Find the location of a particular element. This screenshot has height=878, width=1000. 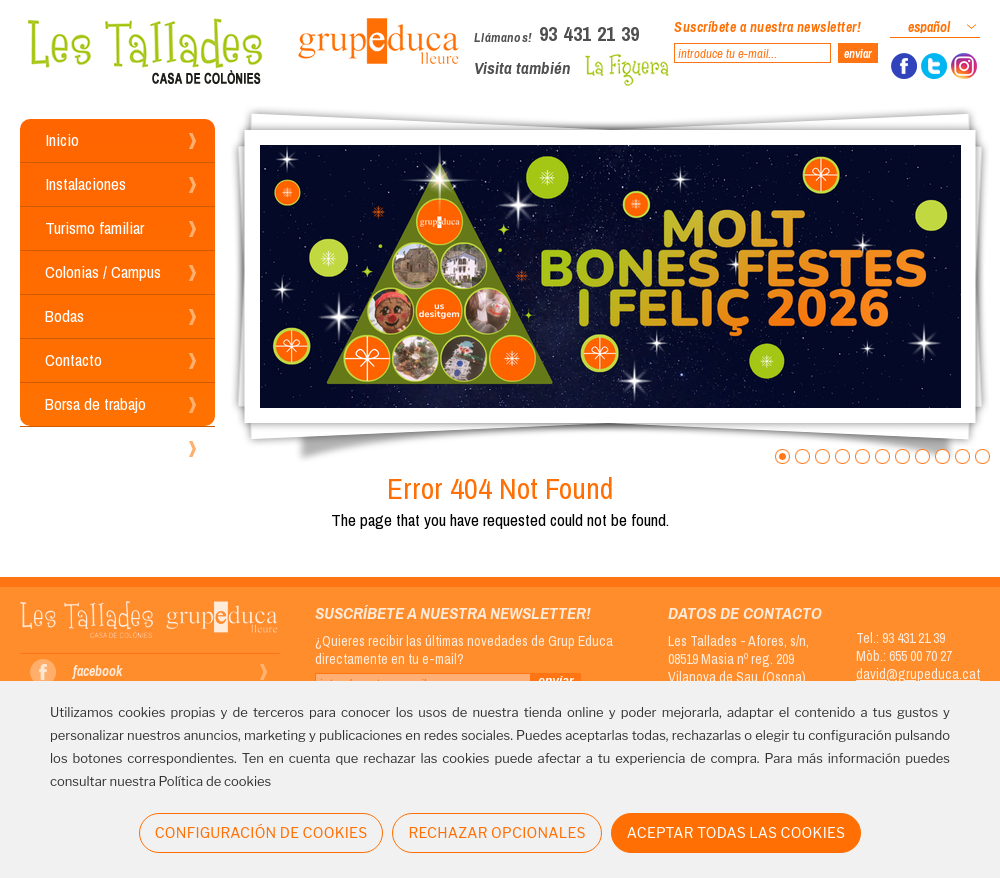

RECHAZAR OPCIONALES is located at coordinates (496, 832).